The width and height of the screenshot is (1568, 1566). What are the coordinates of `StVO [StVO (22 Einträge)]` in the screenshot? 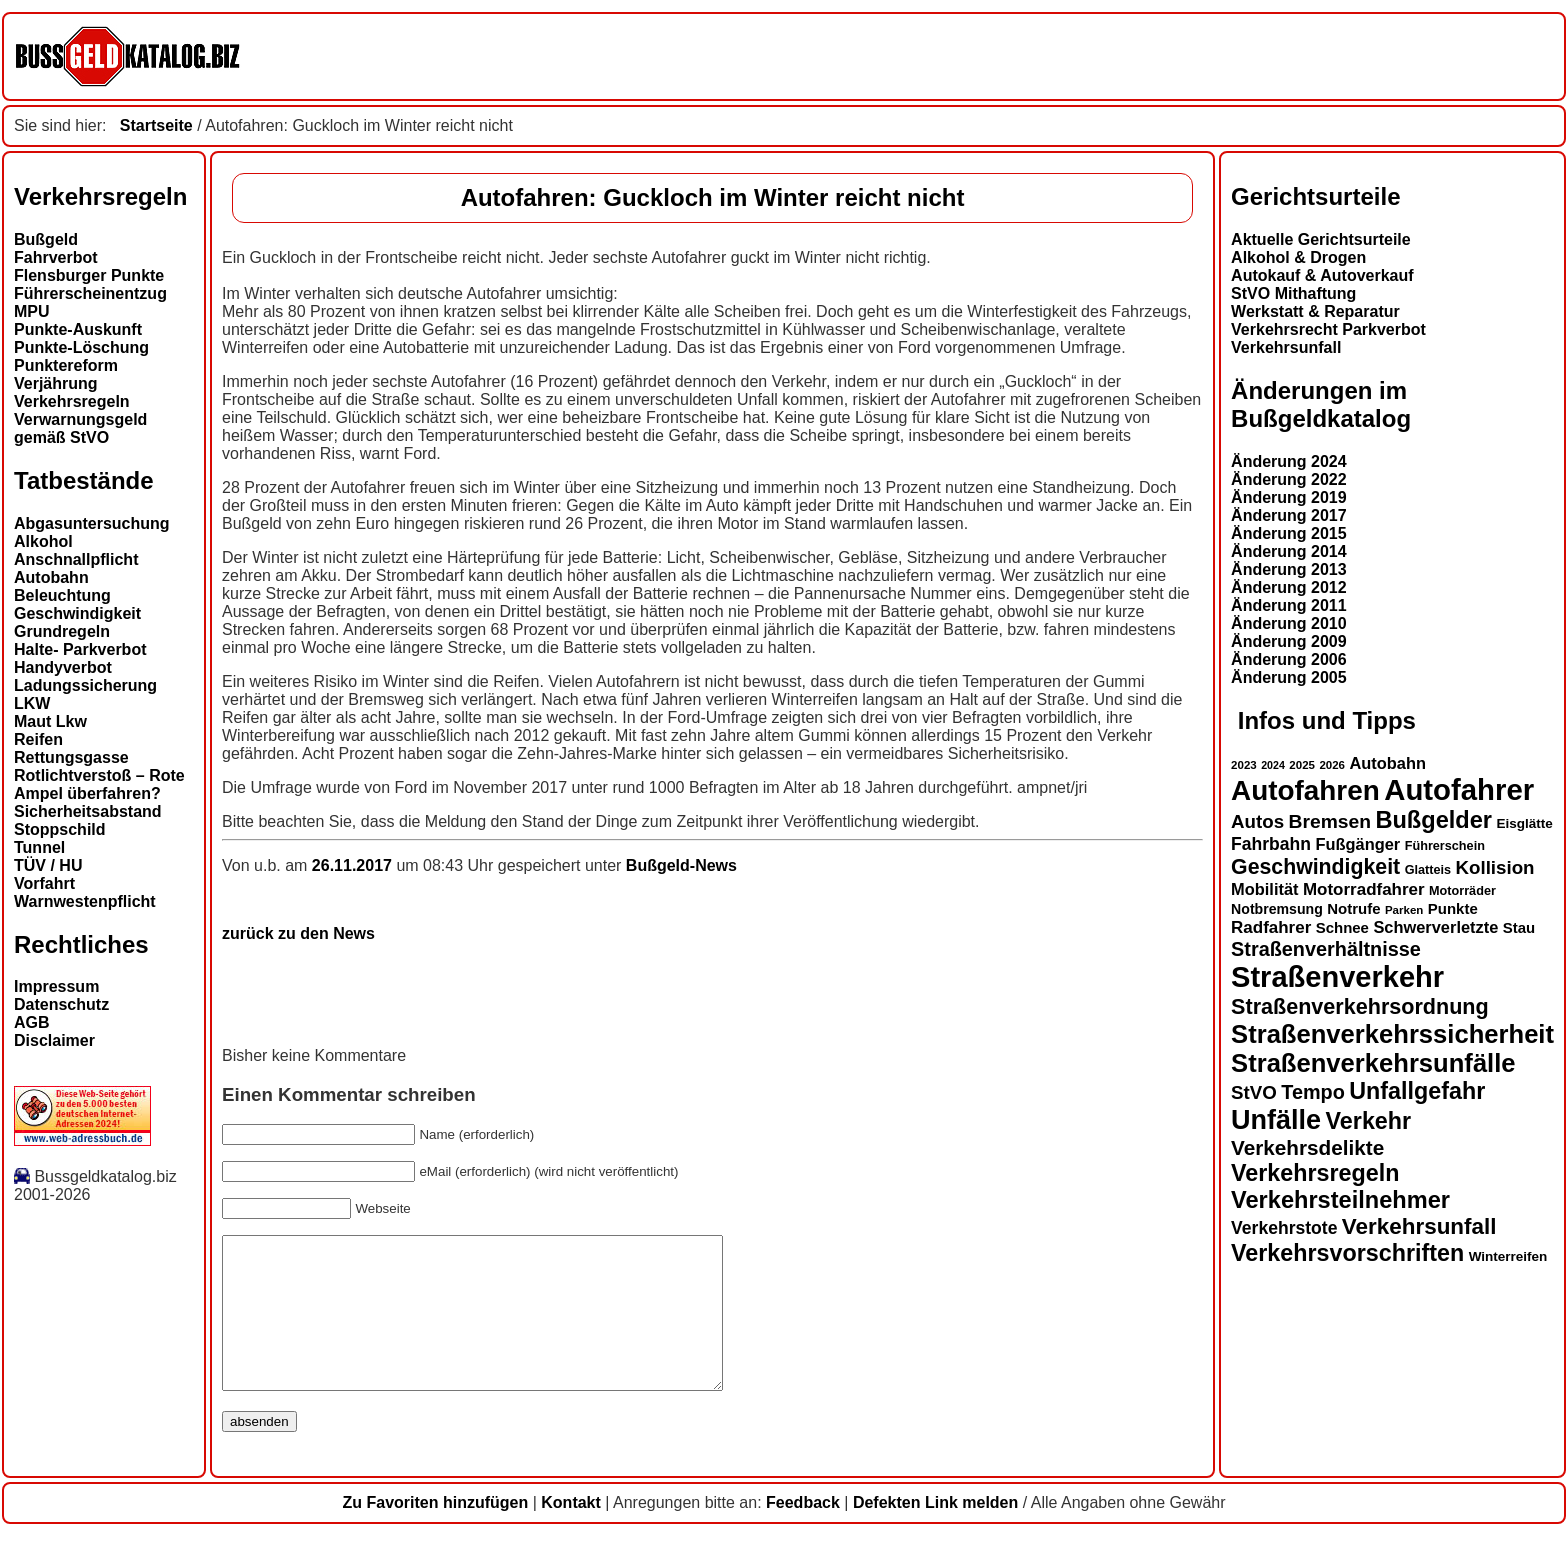 It's located at (1254, 1092).